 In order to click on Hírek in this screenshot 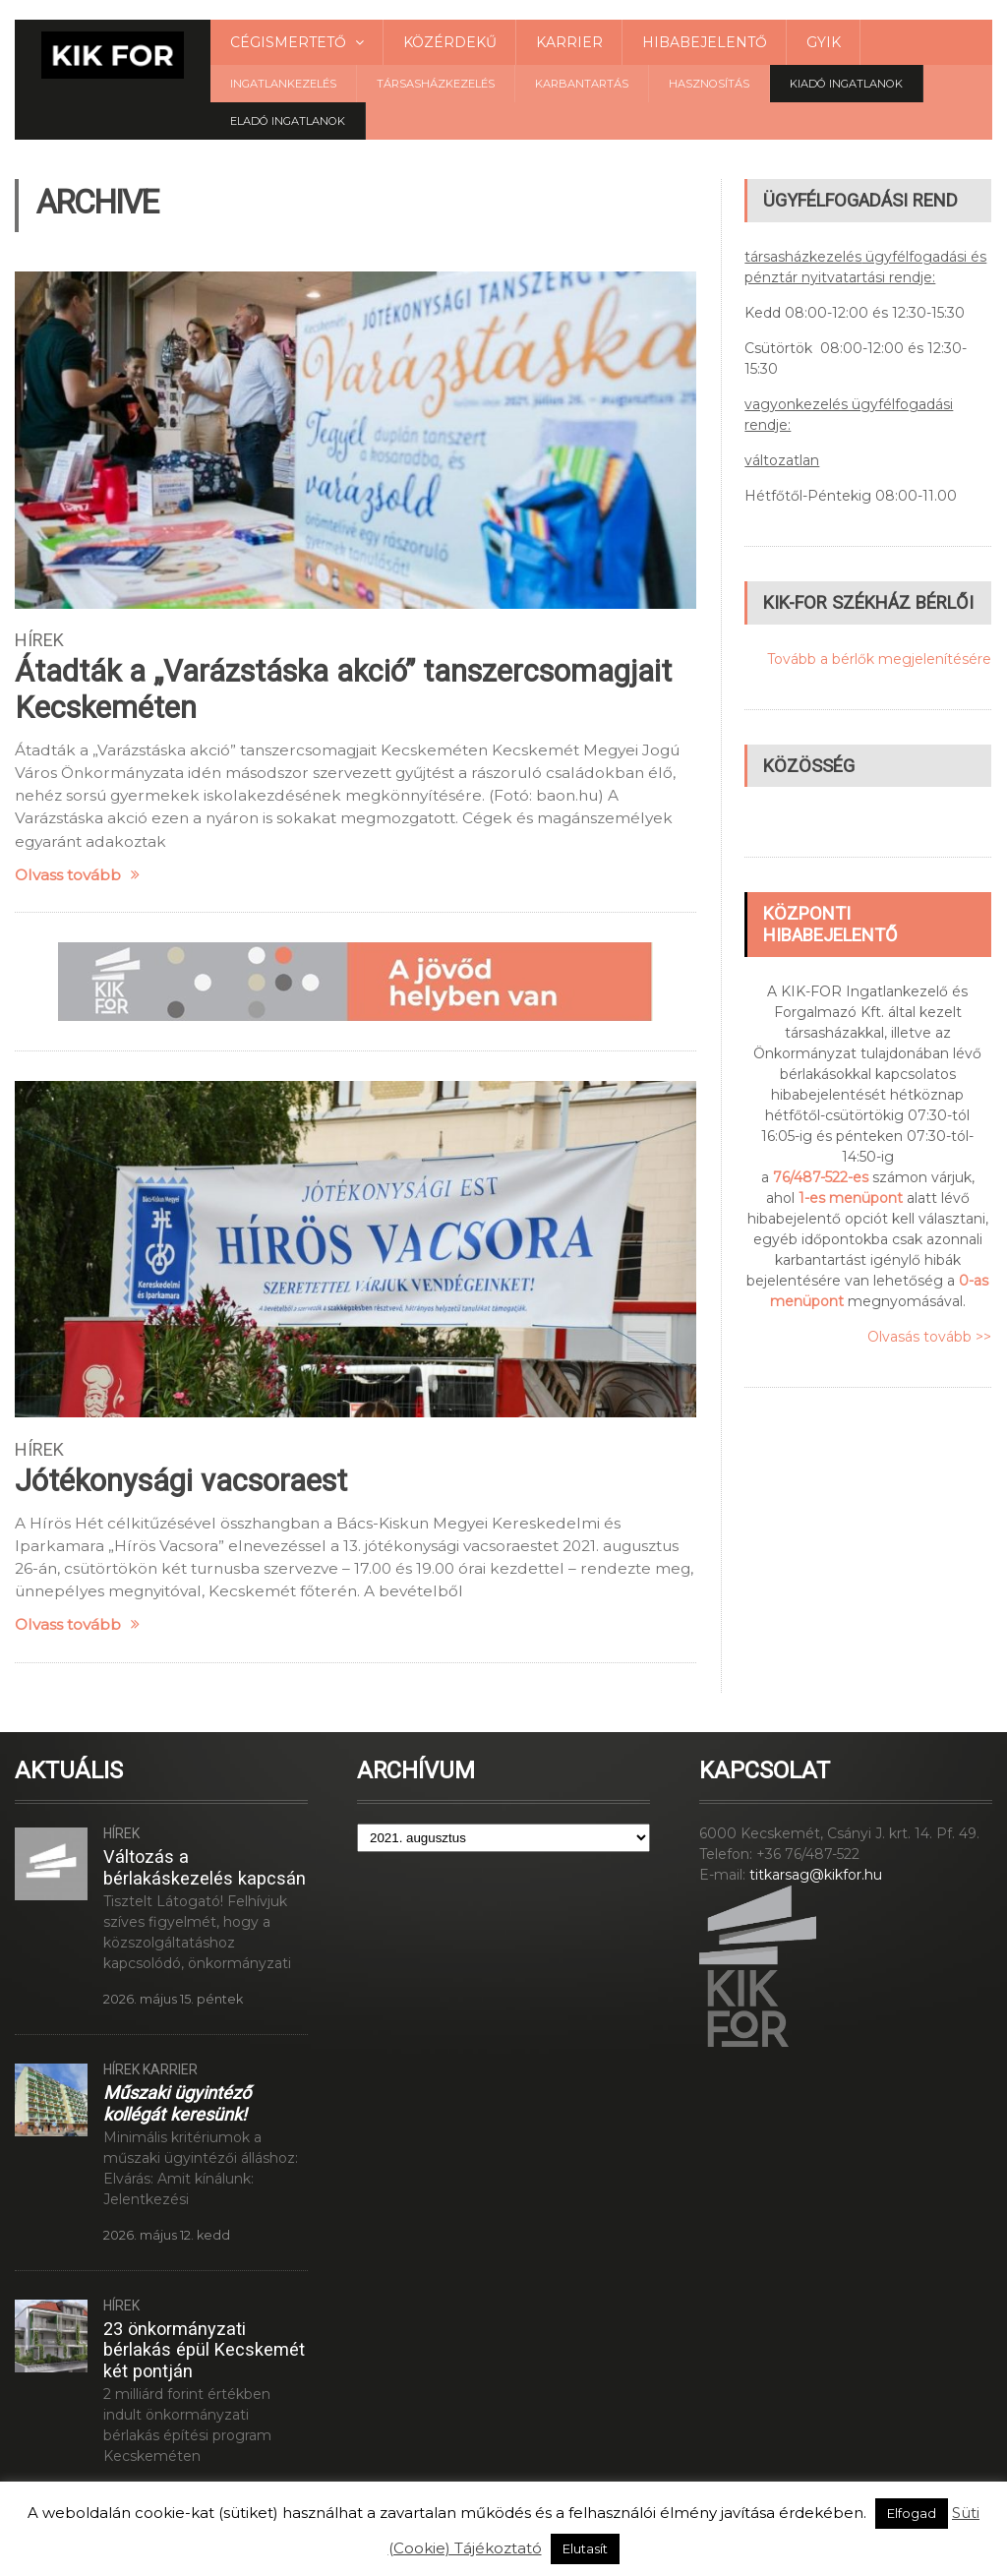, I will do `click(39, 639)`.